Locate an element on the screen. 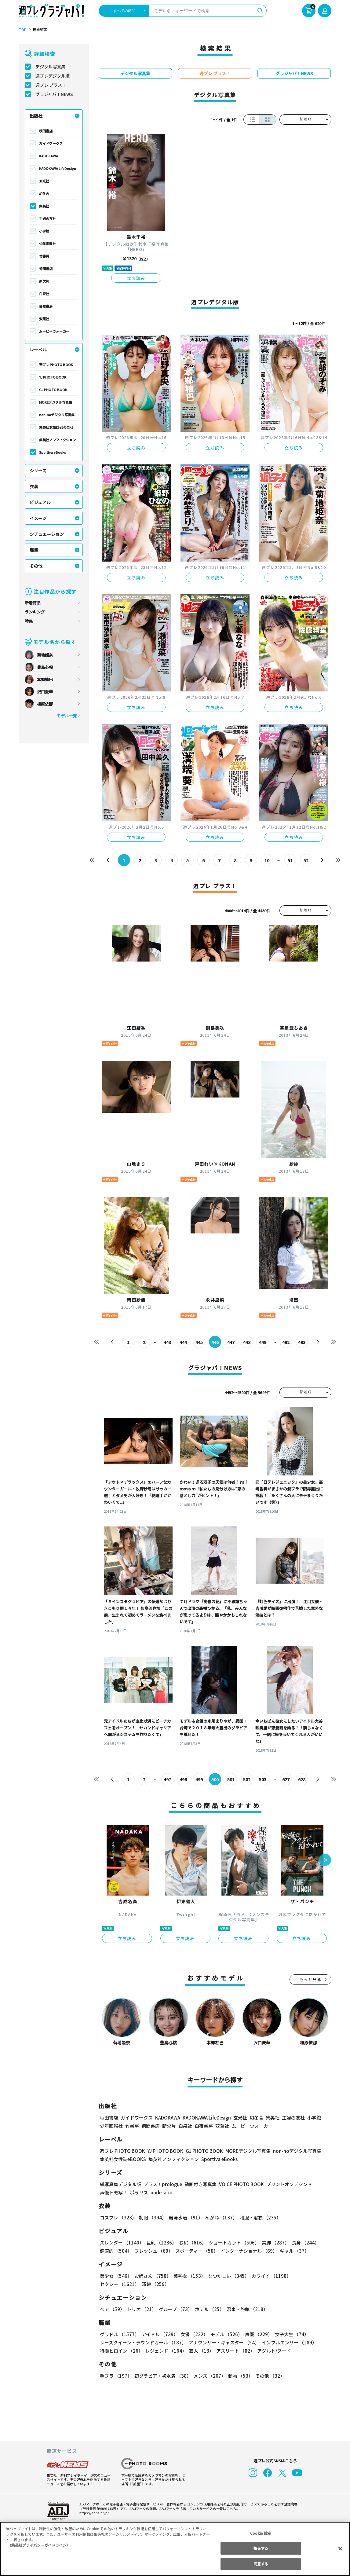 The width and height of the screenshot is (350, 2576). 集英社女性誌eBOOKS is located at coordinates (56, 427).